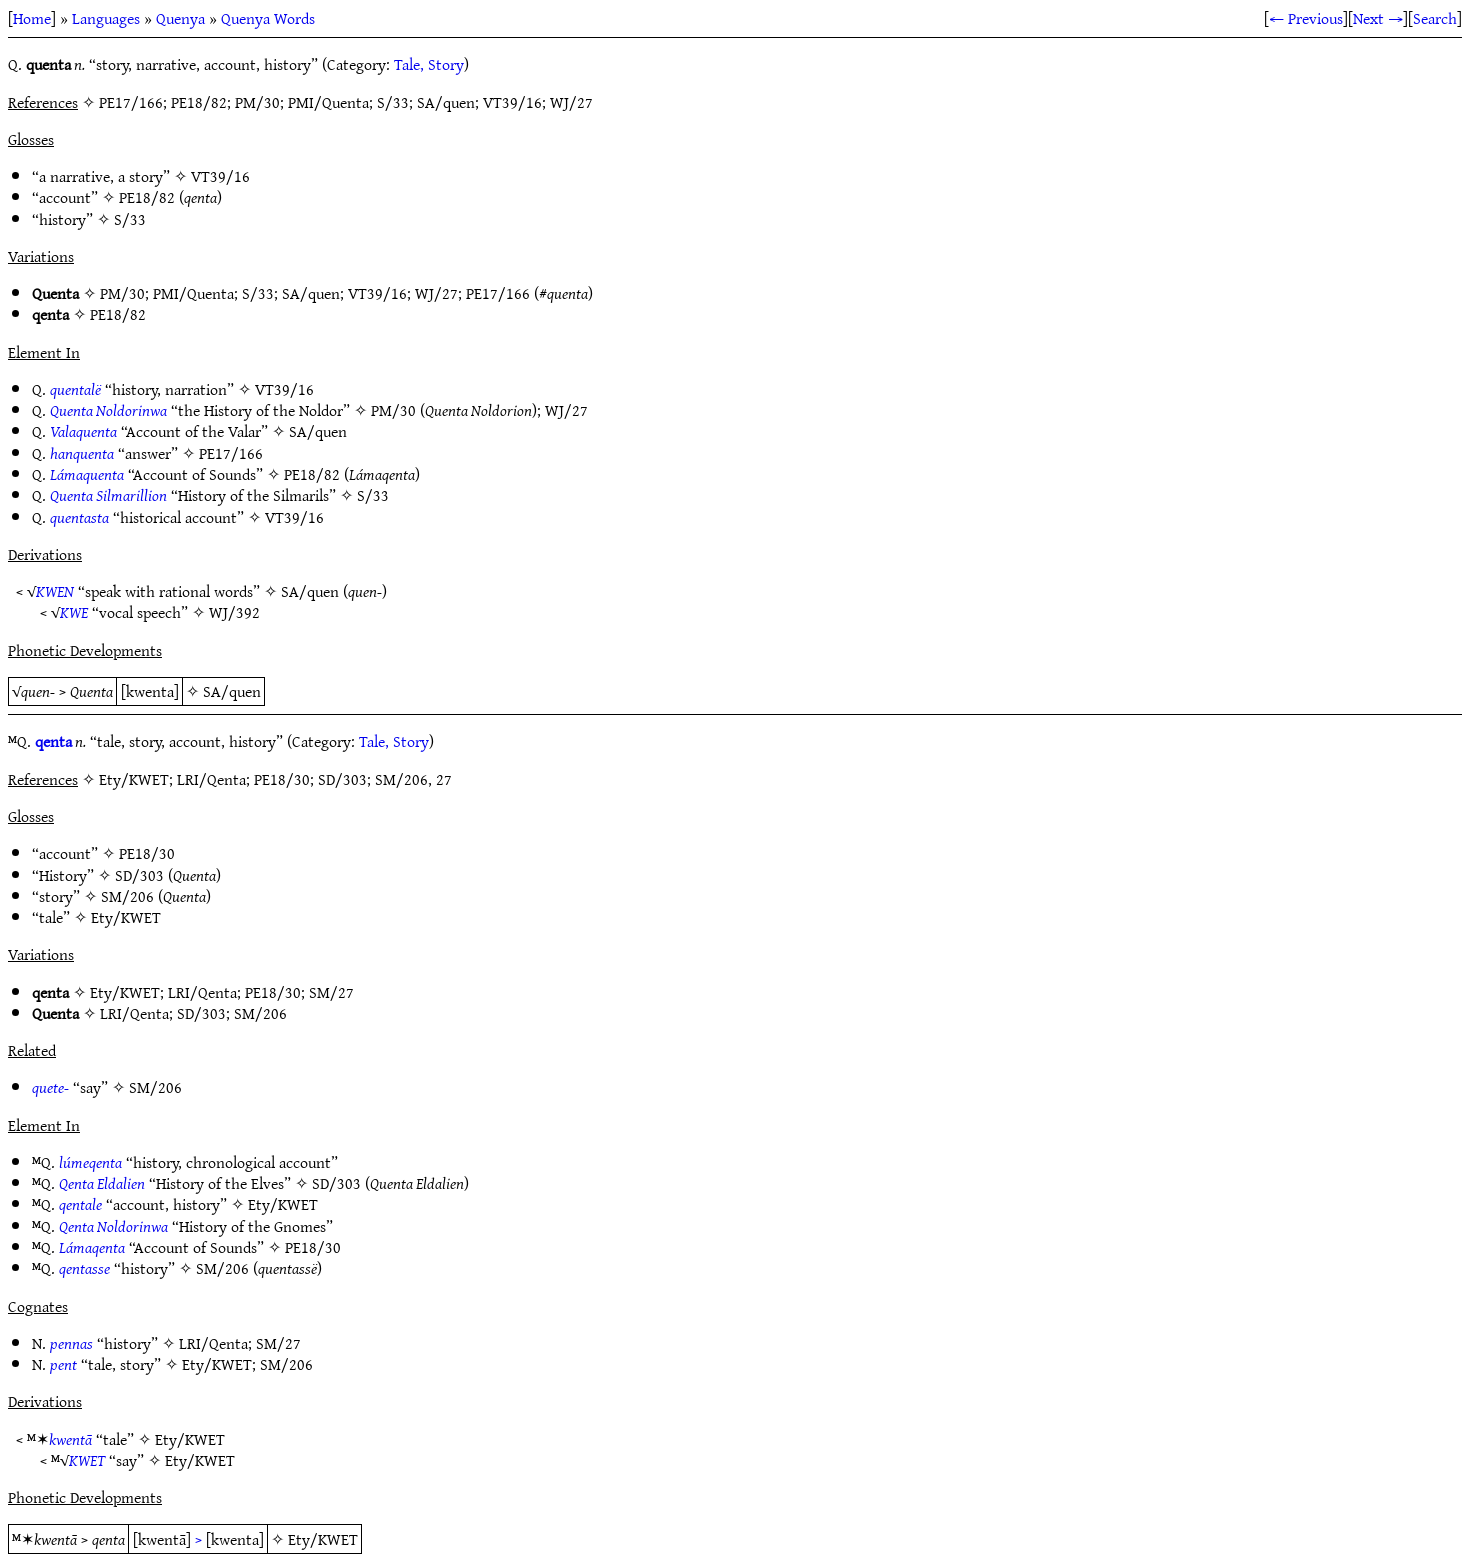 The height and width of the screenshot is (1562, 1470). What do you see at coordinates (1378, 18) in the screenshot?
I see `Next →` at bounding box center [1378, 18].